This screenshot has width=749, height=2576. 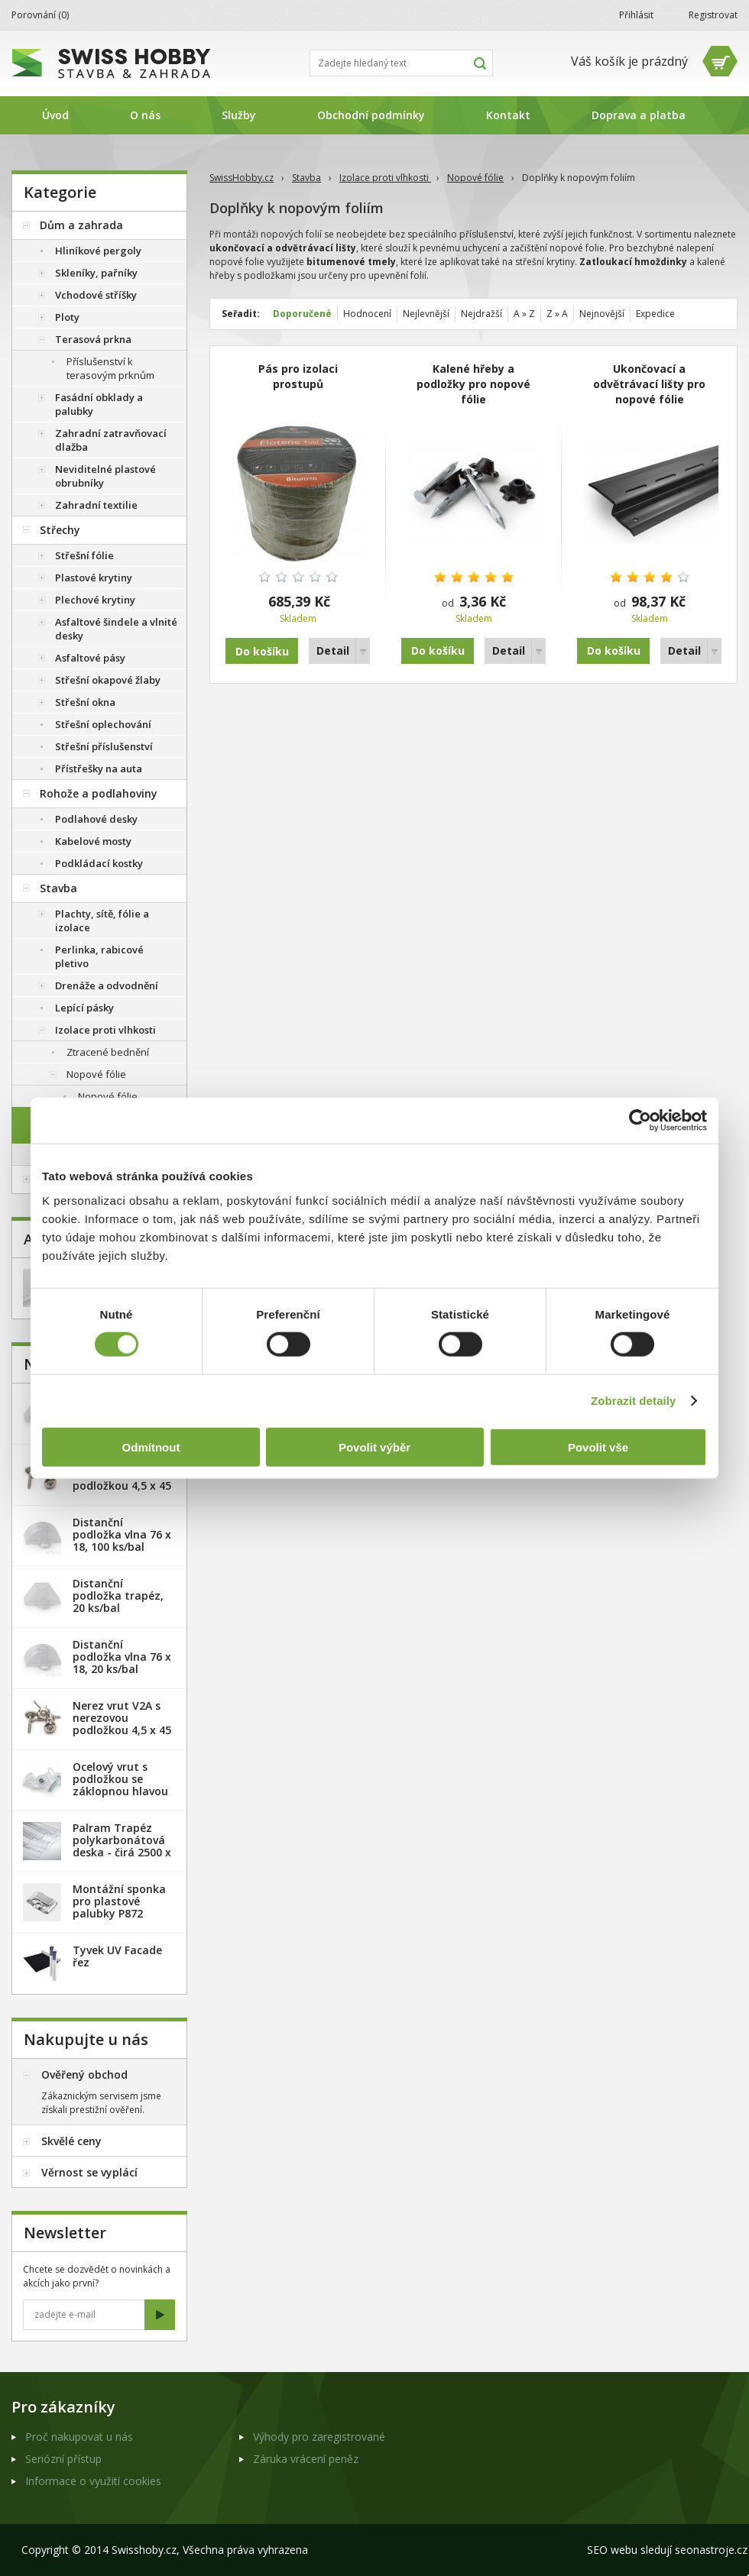 What do you see at coordinates (385, 177) in the screenshot?
I see `Izolace proti vlhkosti` at bounding box center [385, 177].